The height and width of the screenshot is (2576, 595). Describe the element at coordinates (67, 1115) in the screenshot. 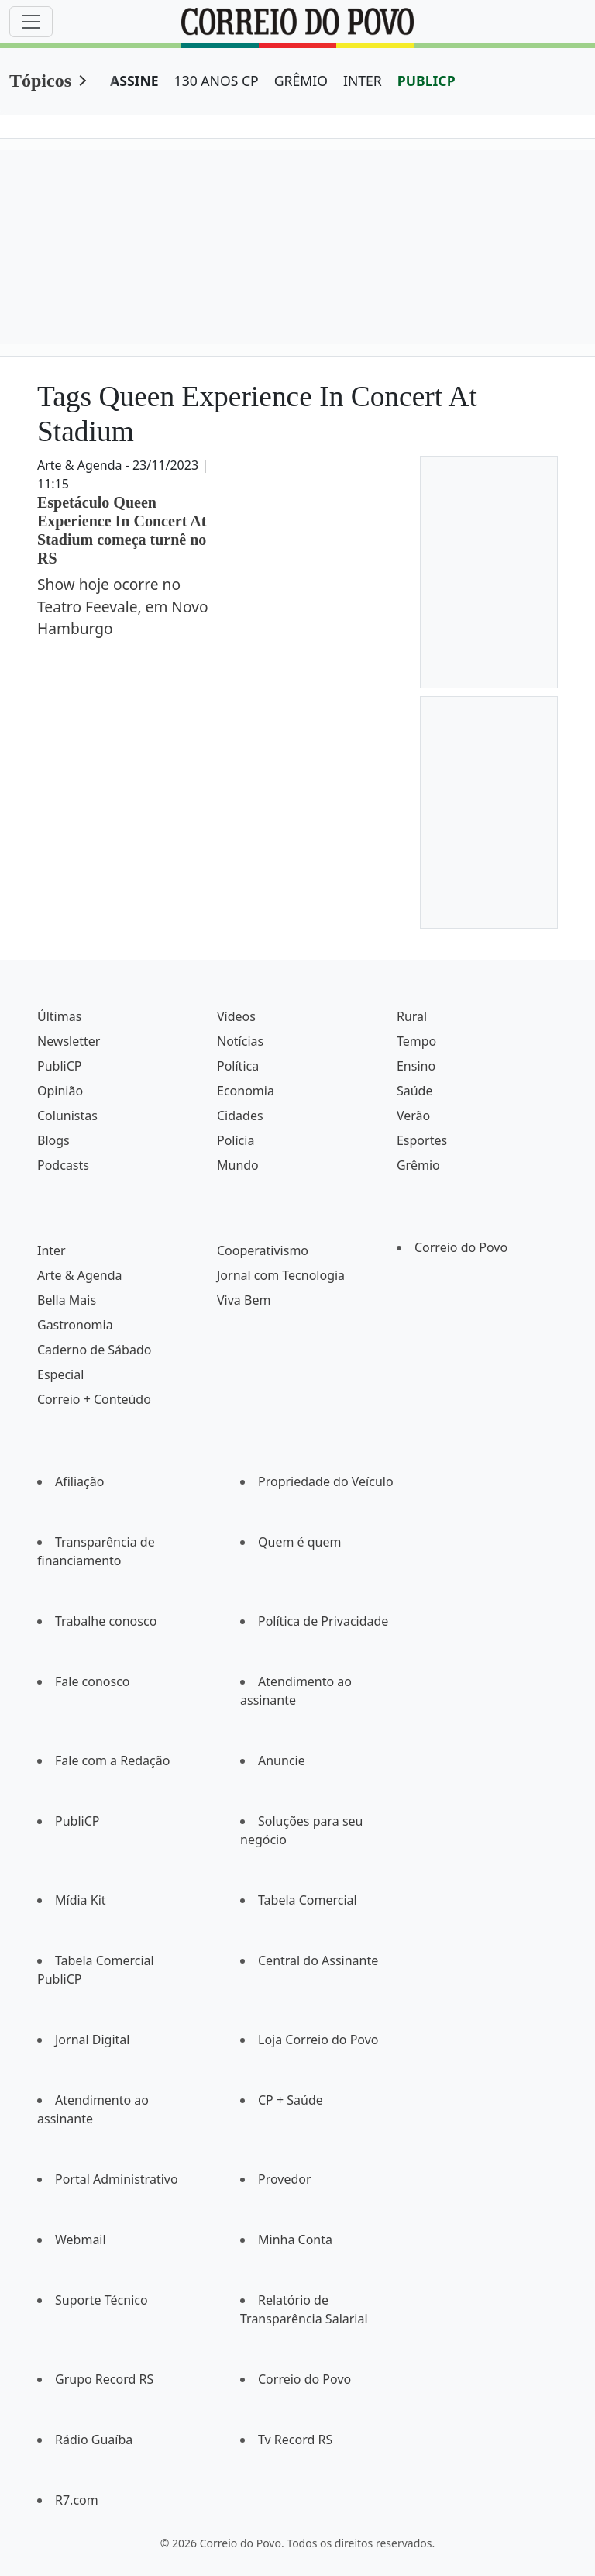

I see `Colunistas` at that location.